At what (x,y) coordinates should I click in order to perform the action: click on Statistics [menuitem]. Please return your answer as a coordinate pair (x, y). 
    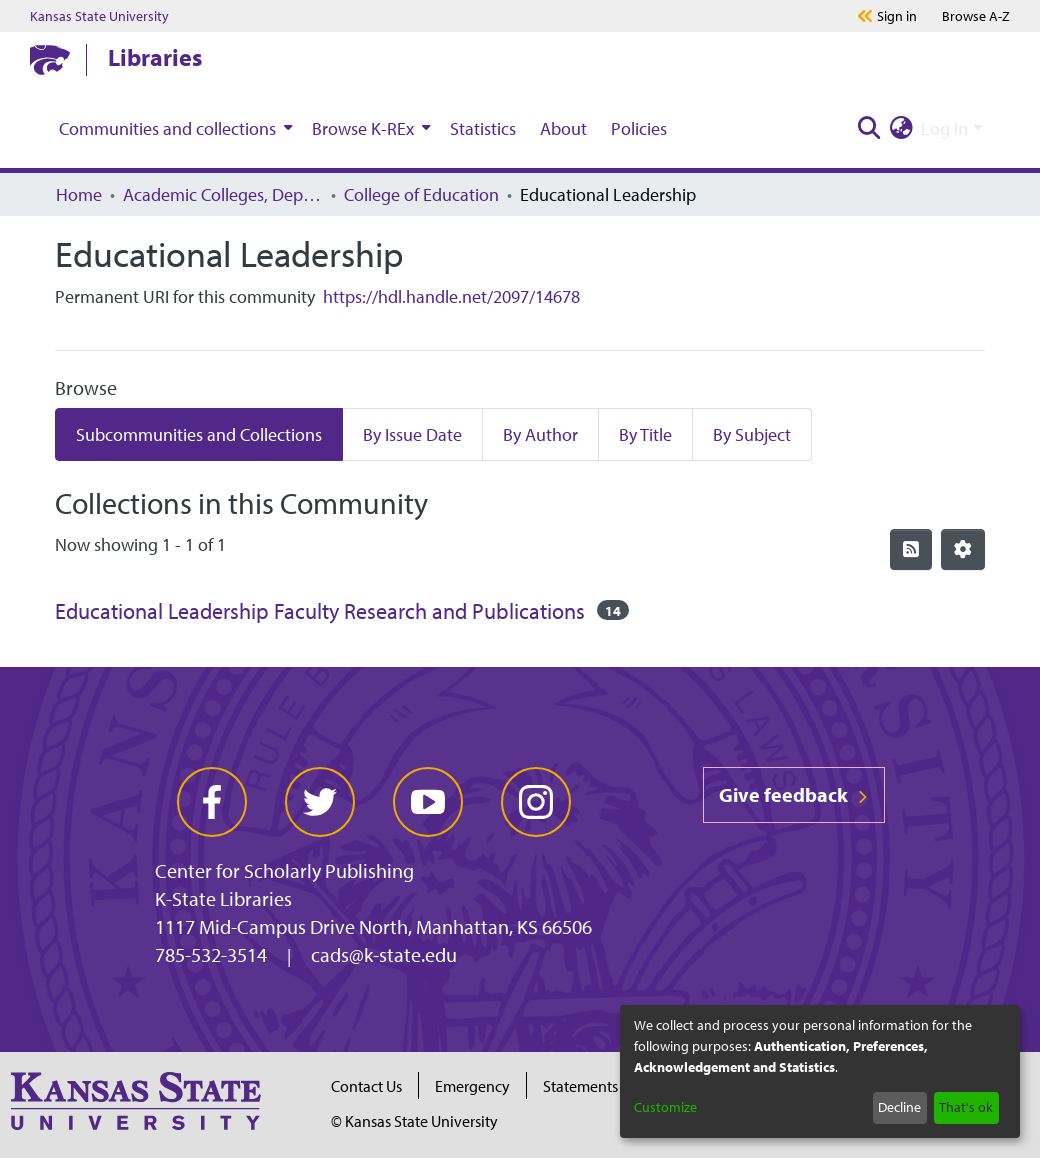
    Looking at the image, I should click on (483, 128).